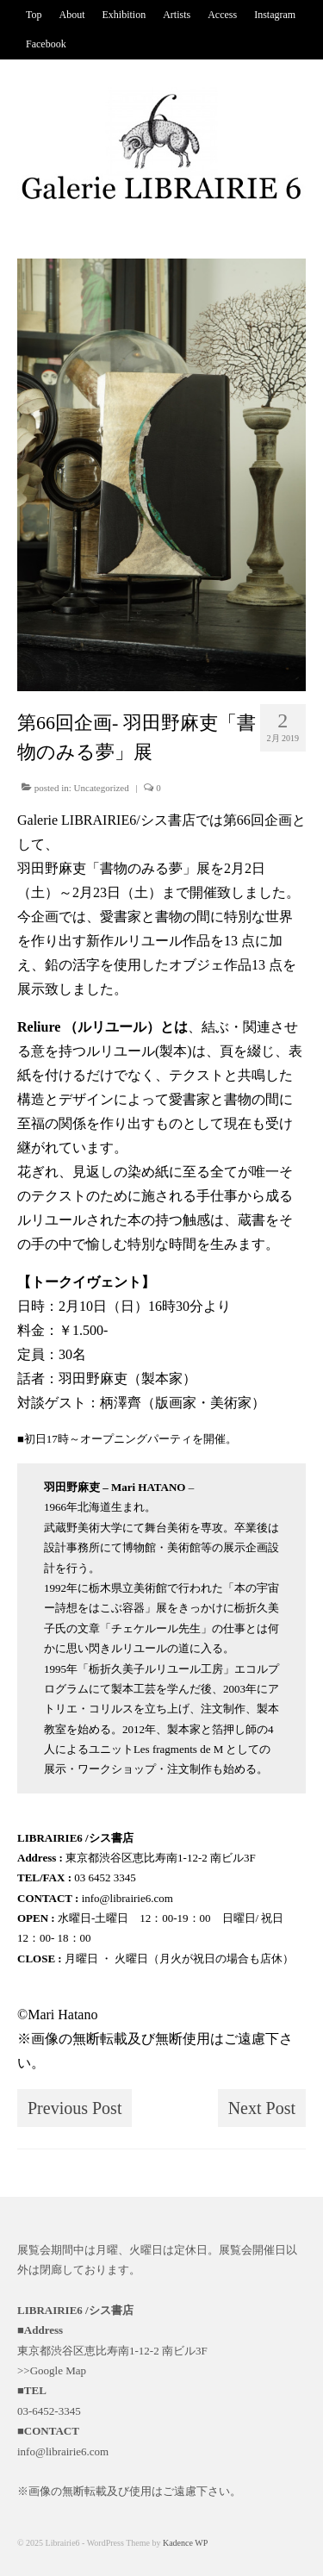  I want to click on Previous Post, so click(74, 2108).